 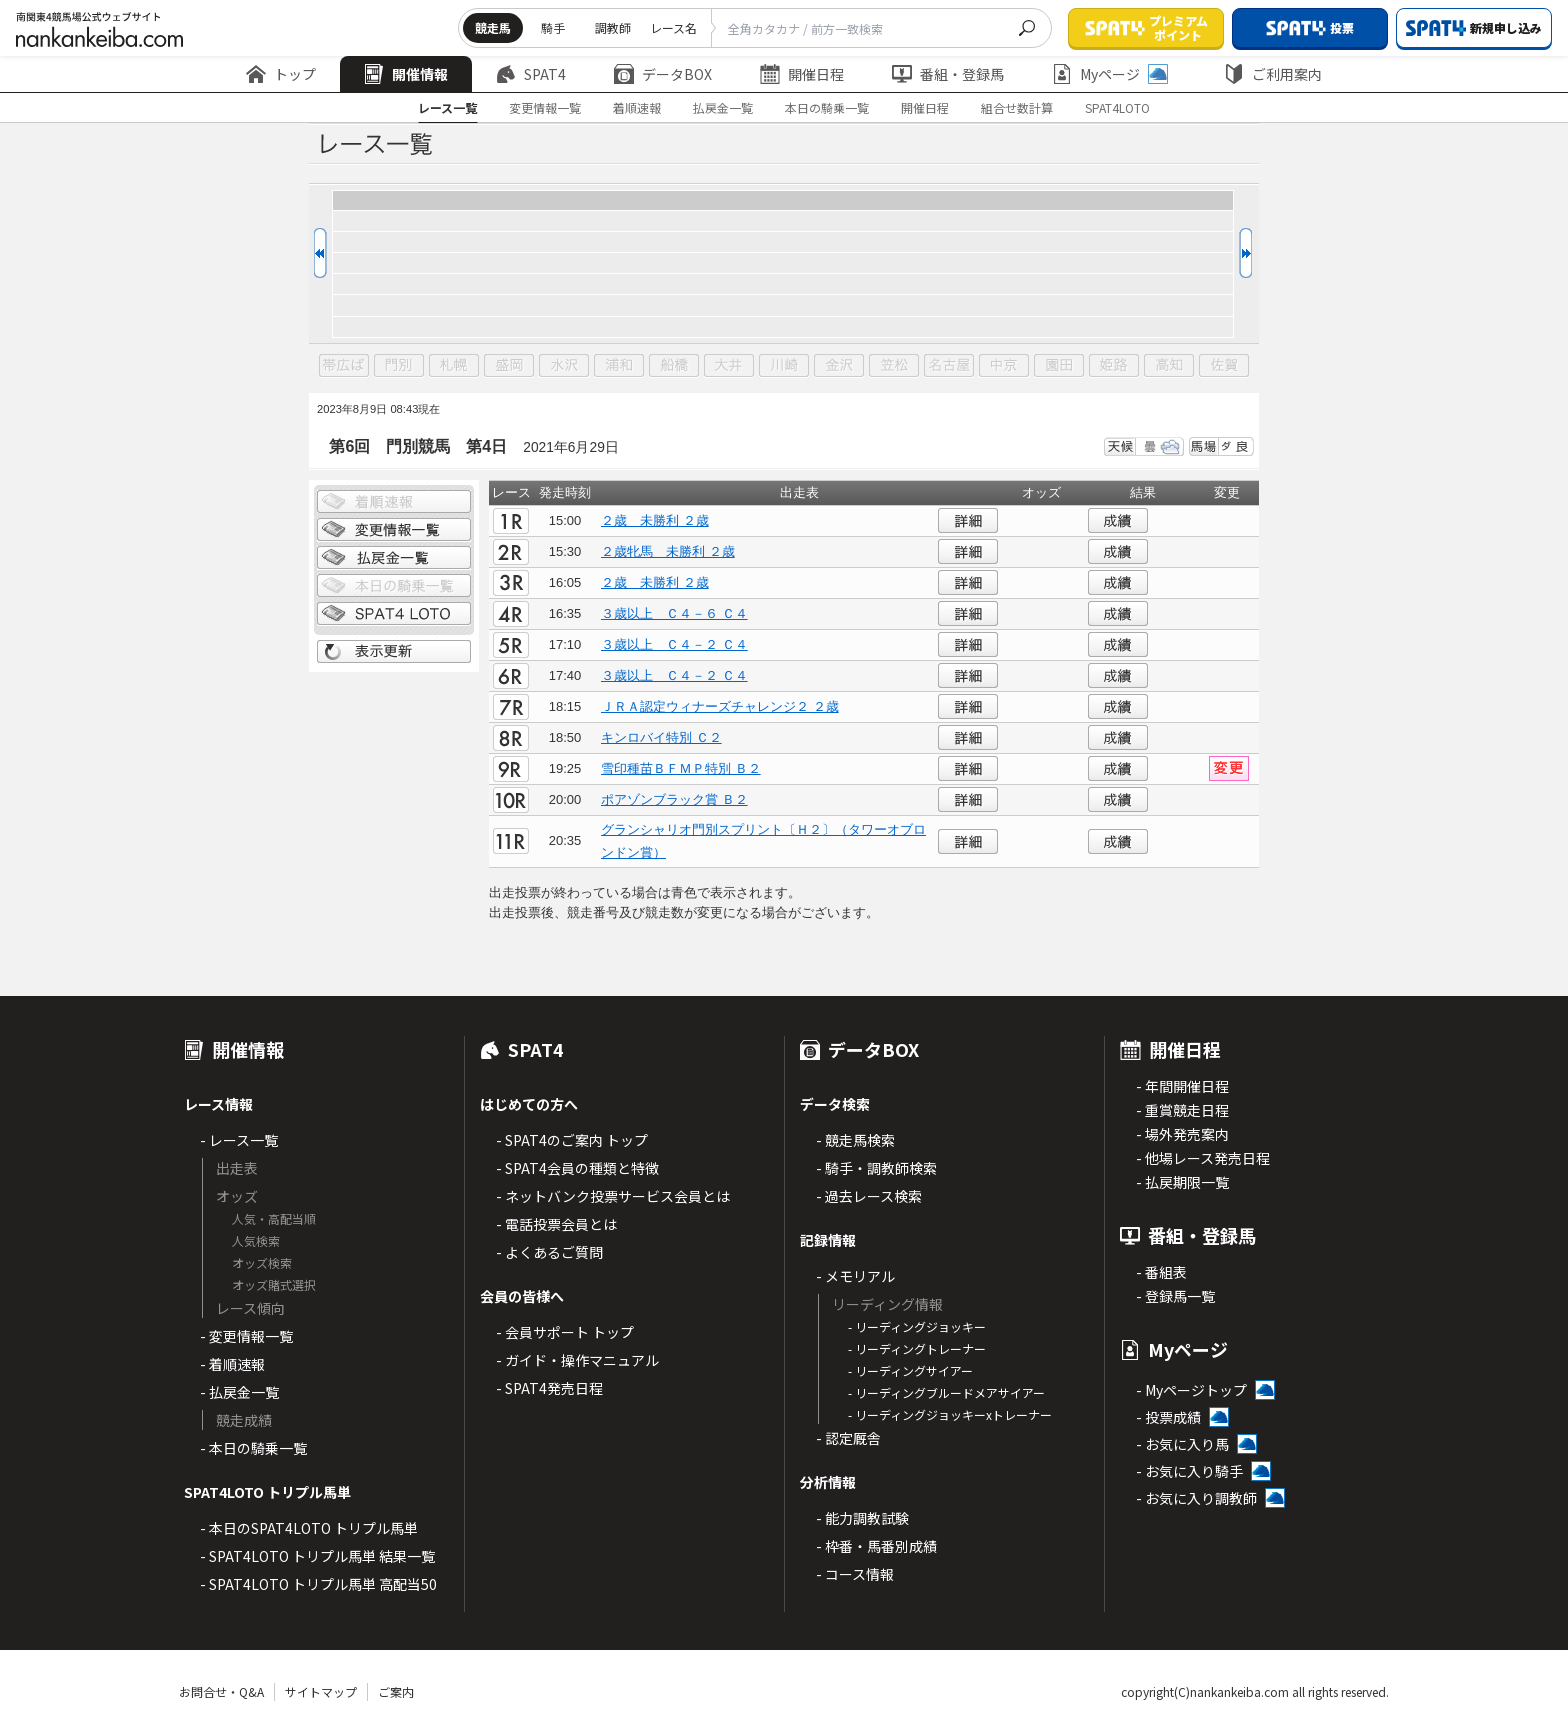 What do you see at coordinates (447, 107) in the screenshot?
I see `レース一覧` at bounding box center [447, 107].